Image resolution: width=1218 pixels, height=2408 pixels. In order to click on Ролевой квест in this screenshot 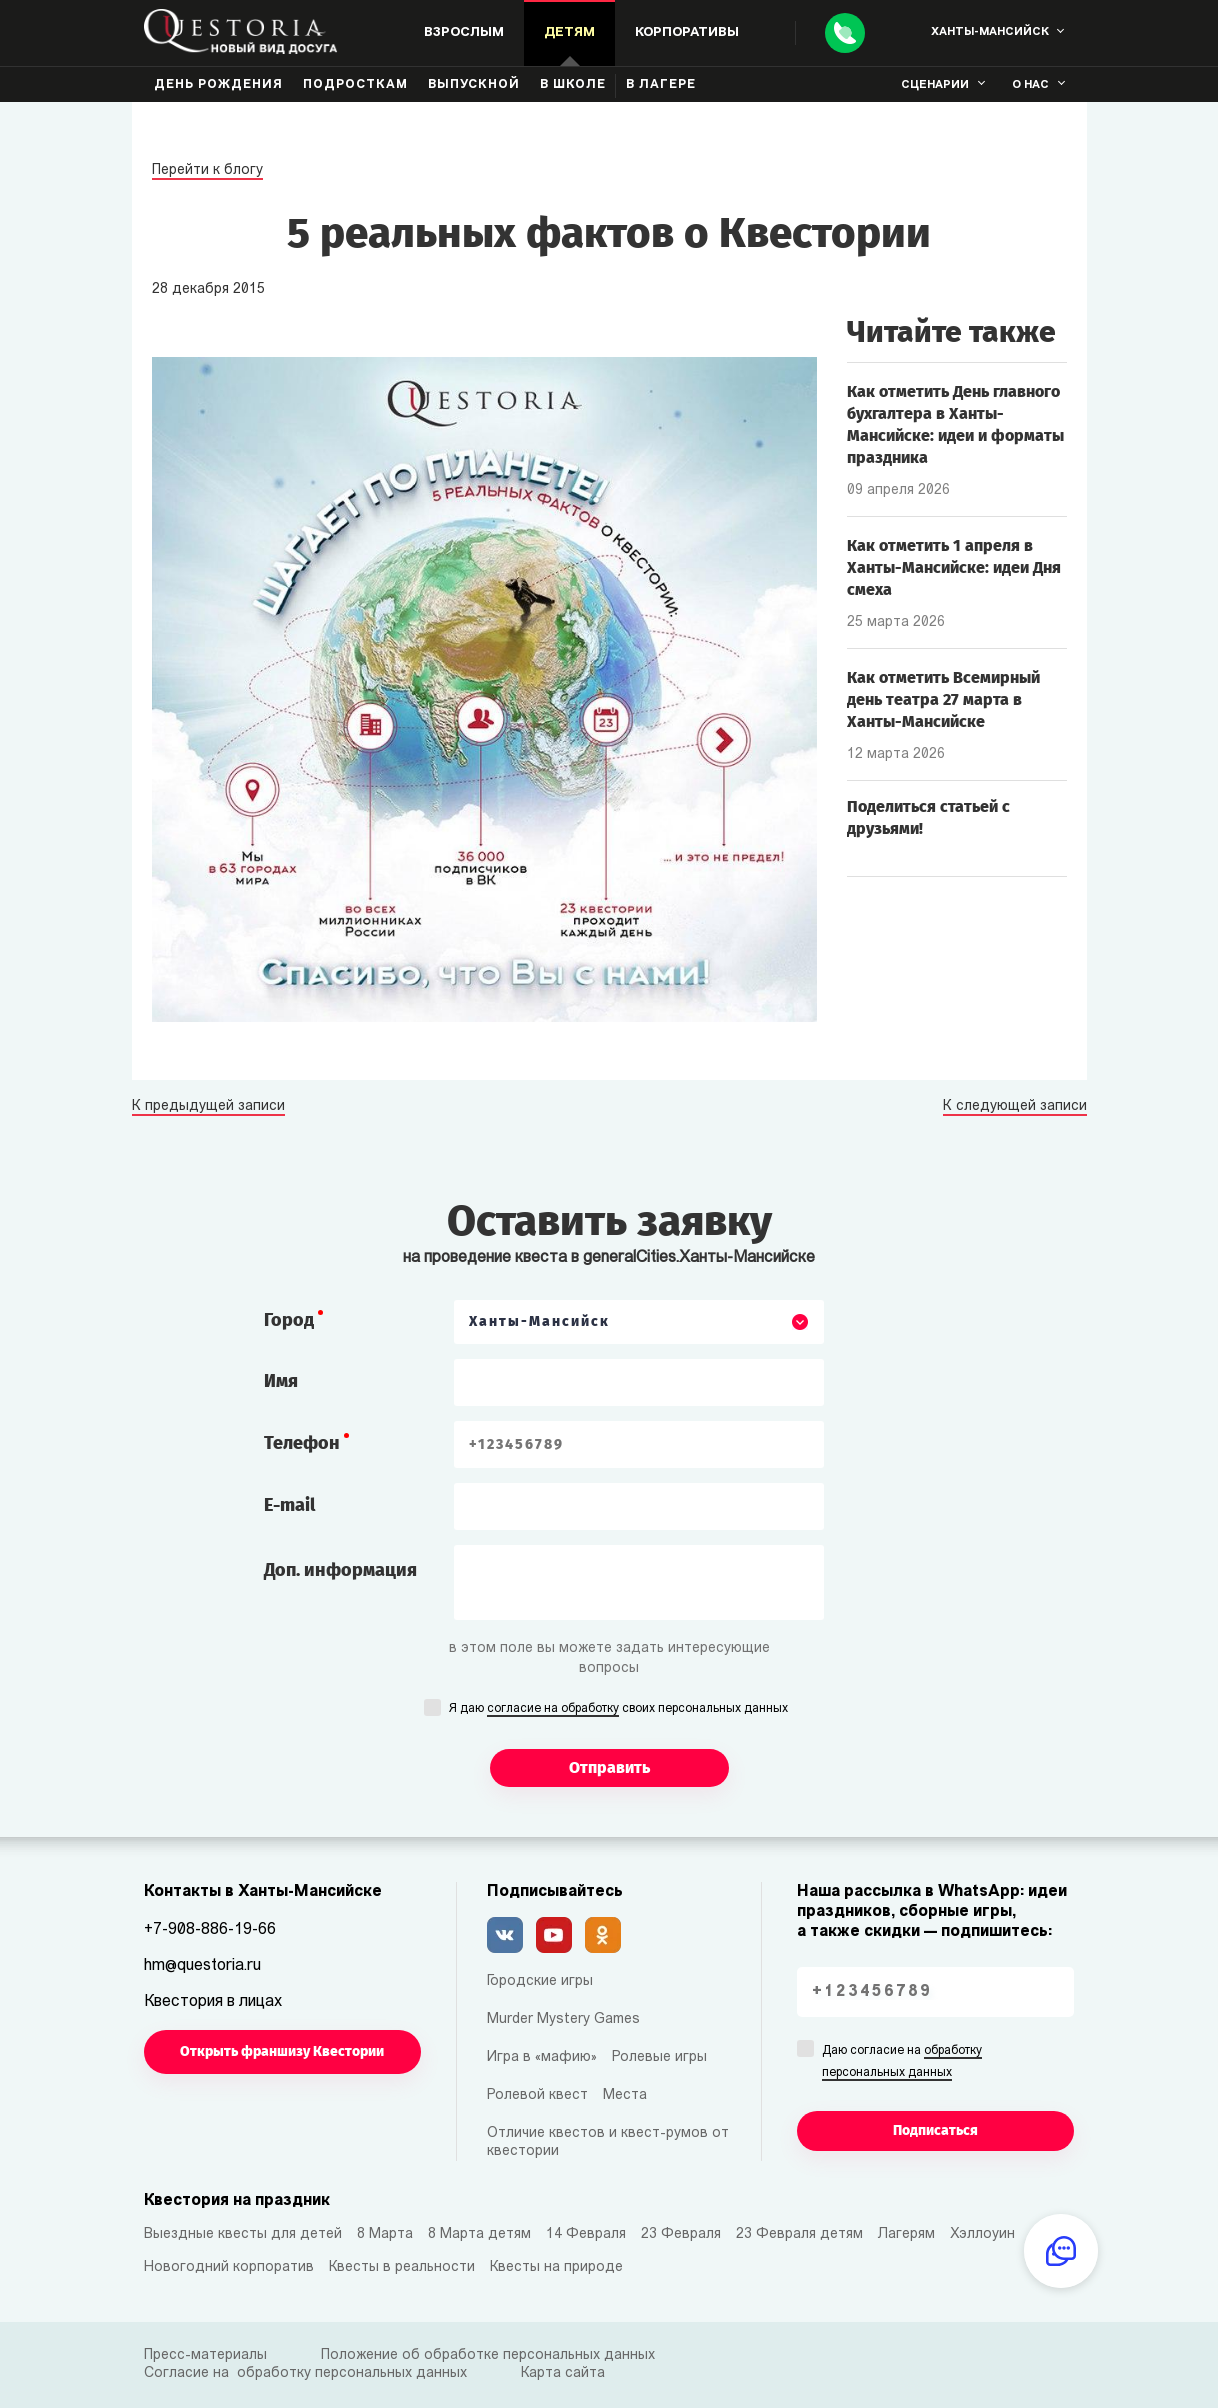, I will do `click(537, 2095)`.